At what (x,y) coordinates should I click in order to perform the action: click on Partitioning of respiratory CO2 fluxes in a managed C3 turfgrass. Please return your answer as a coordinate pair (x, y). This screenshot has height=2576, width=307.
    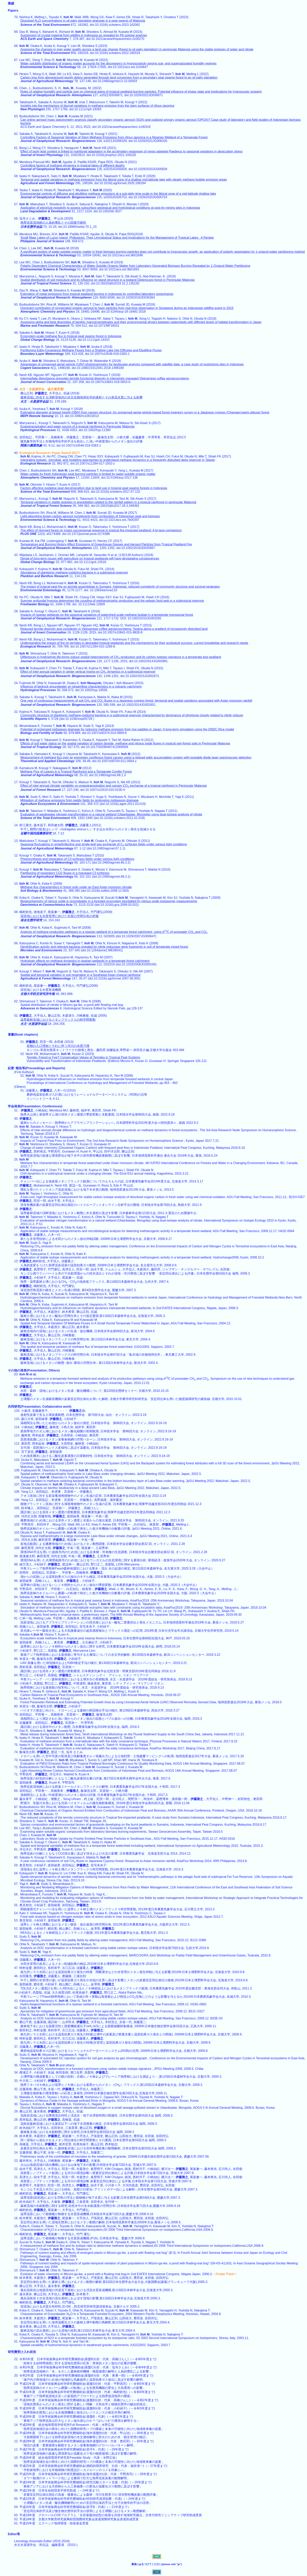
    Looking at the image, I should click on (64, 873).